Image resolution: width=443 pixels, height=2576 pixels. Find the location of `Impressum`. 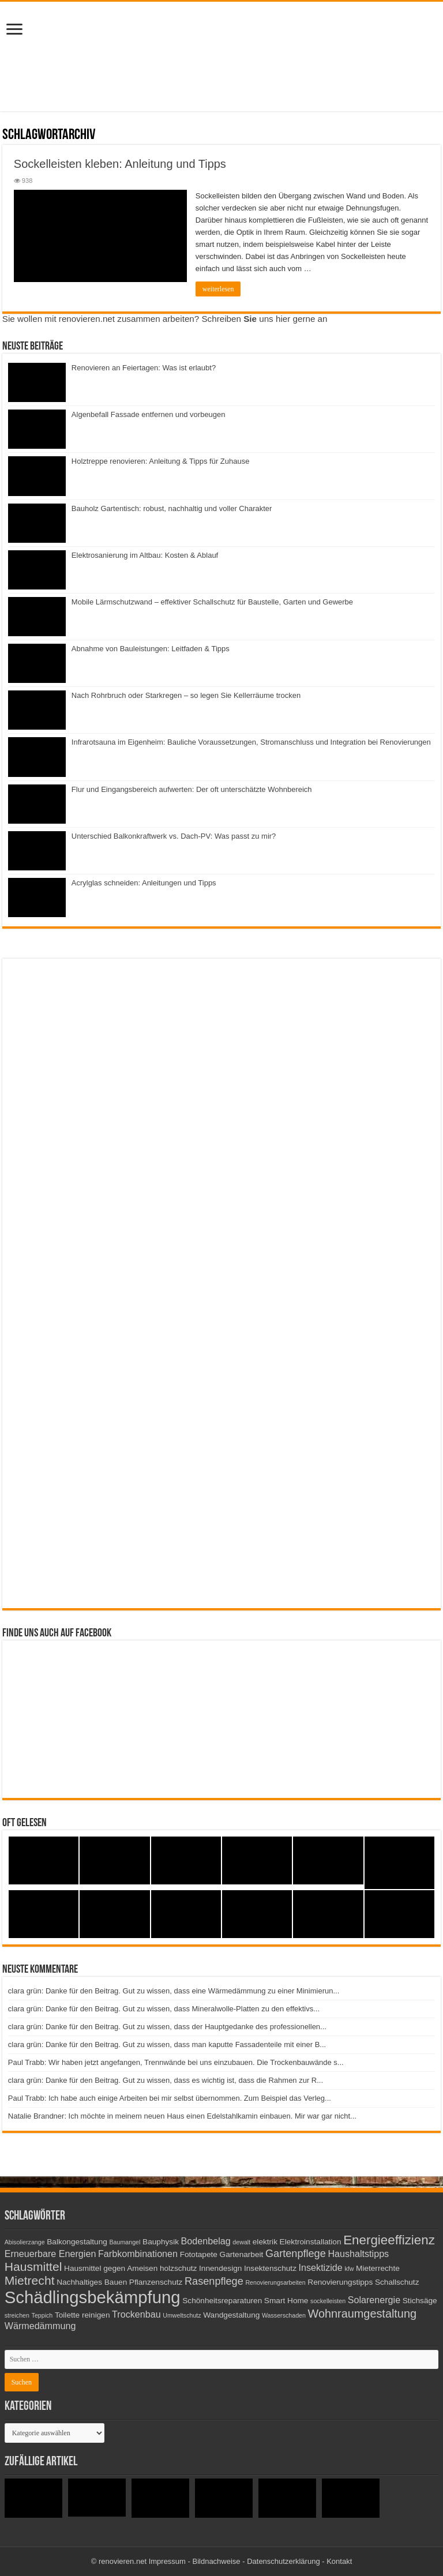

Impressum is located at coordinates (167, 2561).